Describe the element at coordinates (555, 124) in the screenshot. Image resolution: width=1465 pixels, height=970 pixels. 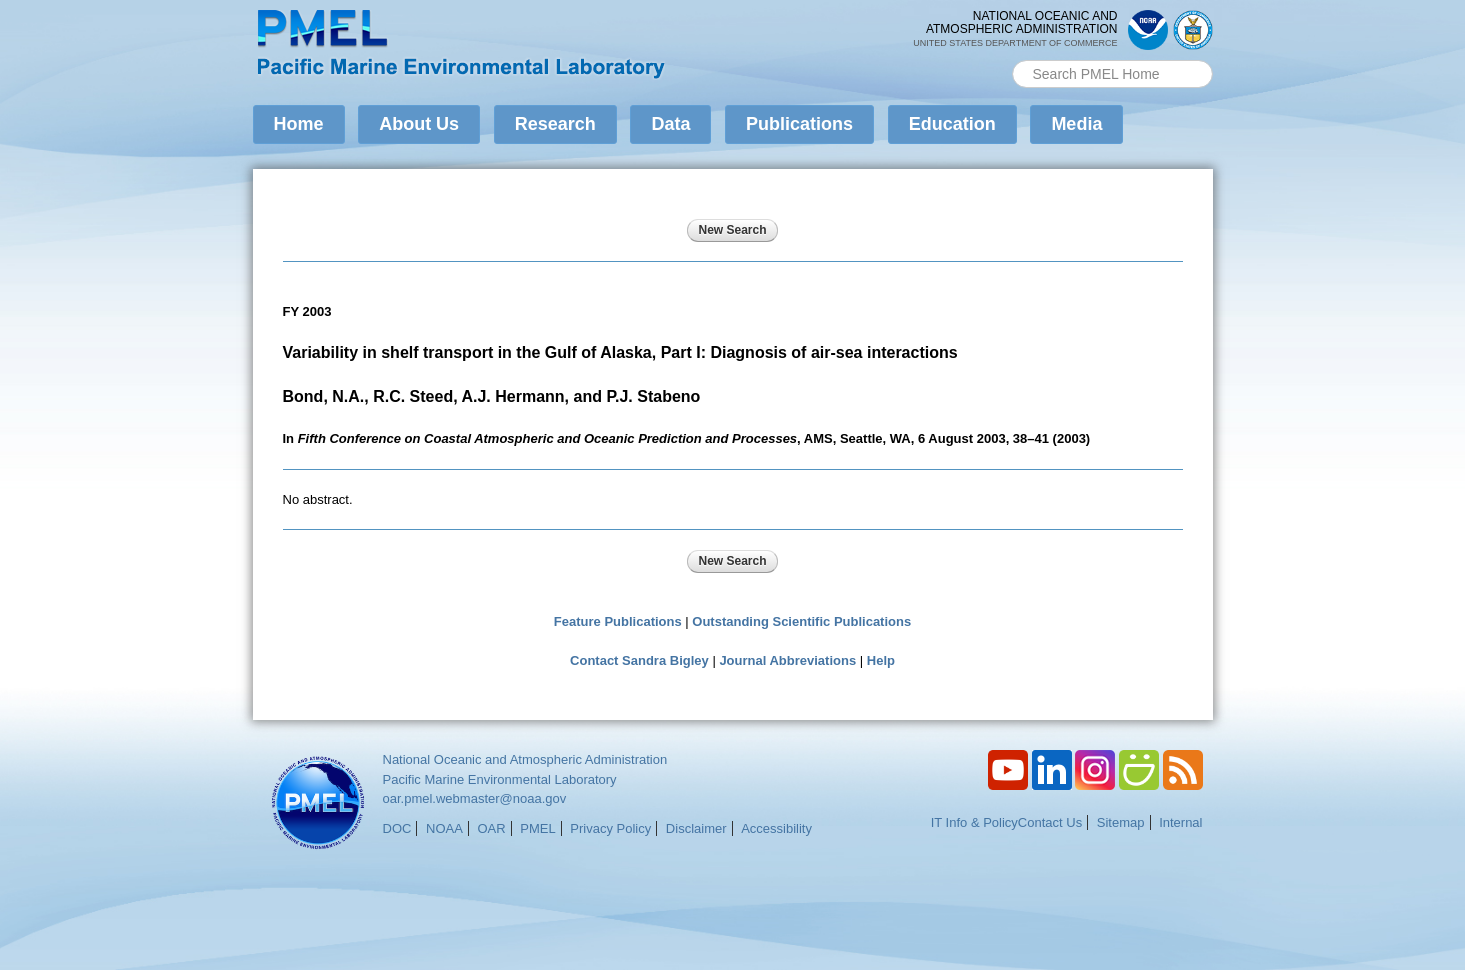
I see `Research` at that location.